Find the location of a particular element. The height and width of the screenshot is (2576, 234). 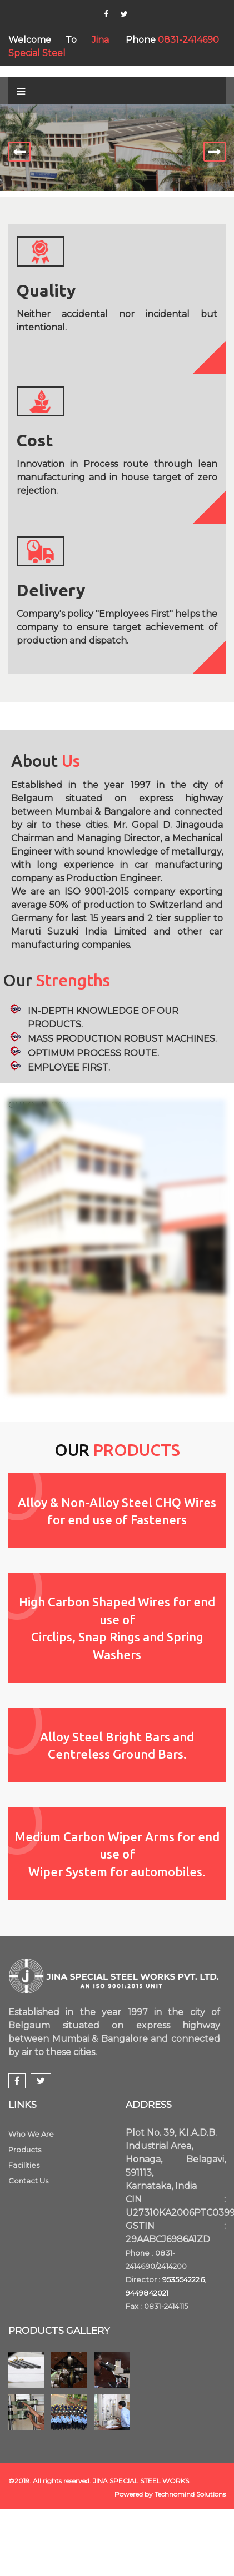

Technomind Solutions is located at coordinates (190, 2494).